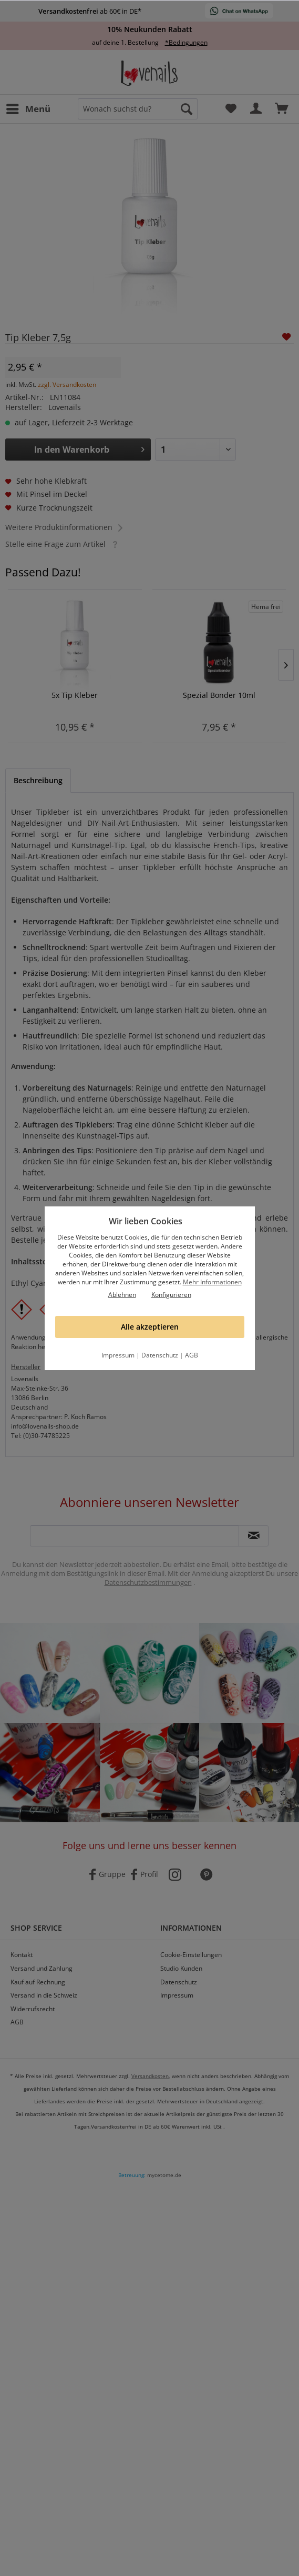 This screenshot has height=2576, width=299. What do you see at coordinates (212, 1281) in the screenshot?
I see `Mehr Informationen` at bounding box center [212, 1281].